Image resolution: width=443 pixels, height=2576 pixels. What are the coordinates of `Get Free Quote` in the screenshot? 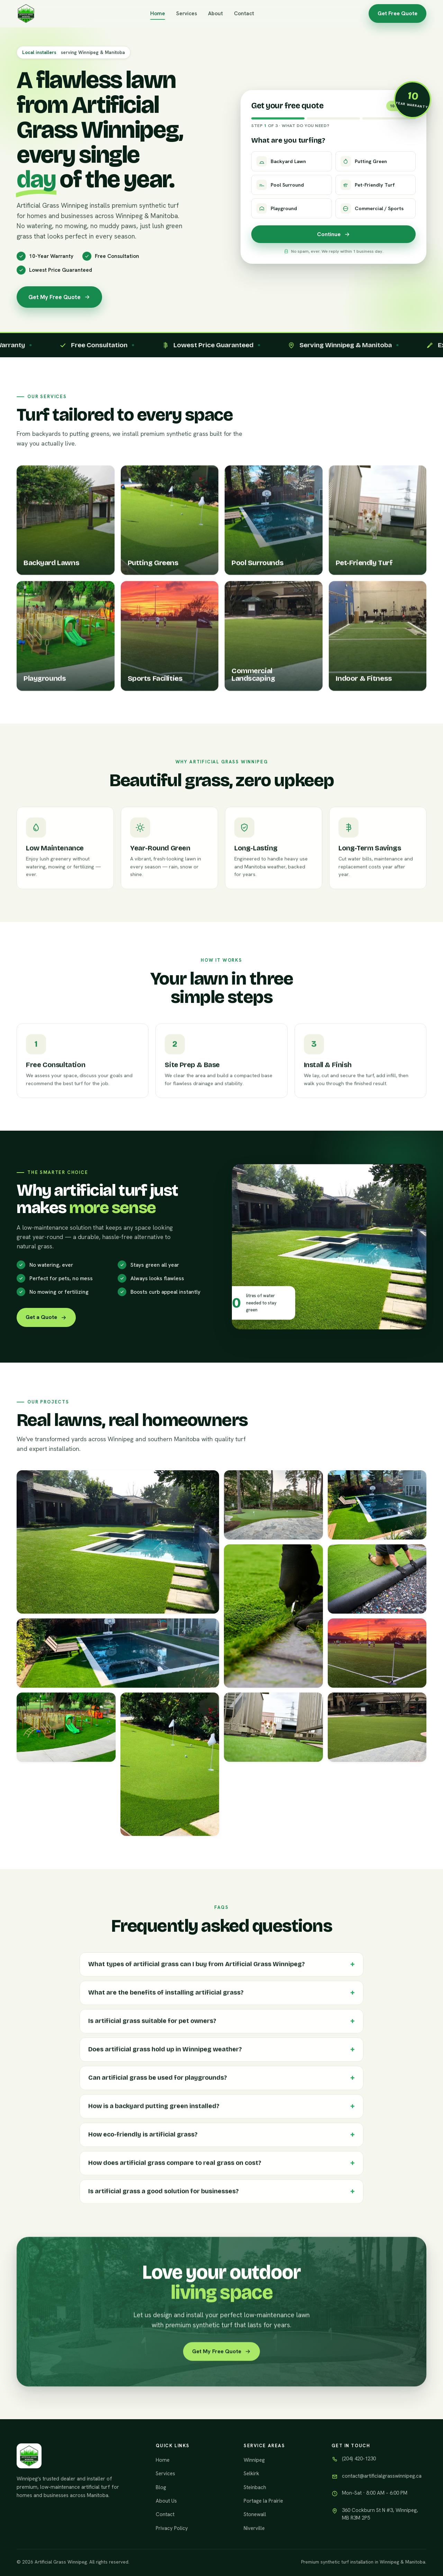 It's located at (397, 13).